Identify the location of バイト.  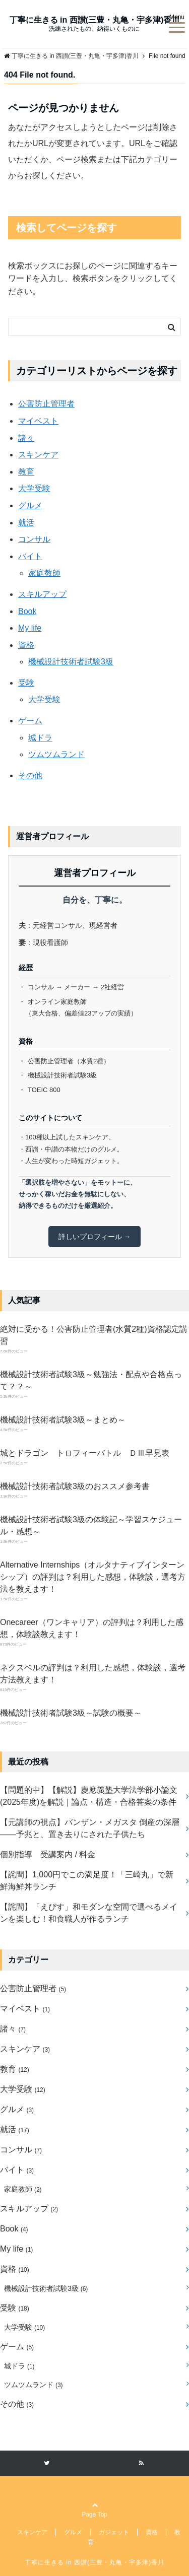
(30, 556).